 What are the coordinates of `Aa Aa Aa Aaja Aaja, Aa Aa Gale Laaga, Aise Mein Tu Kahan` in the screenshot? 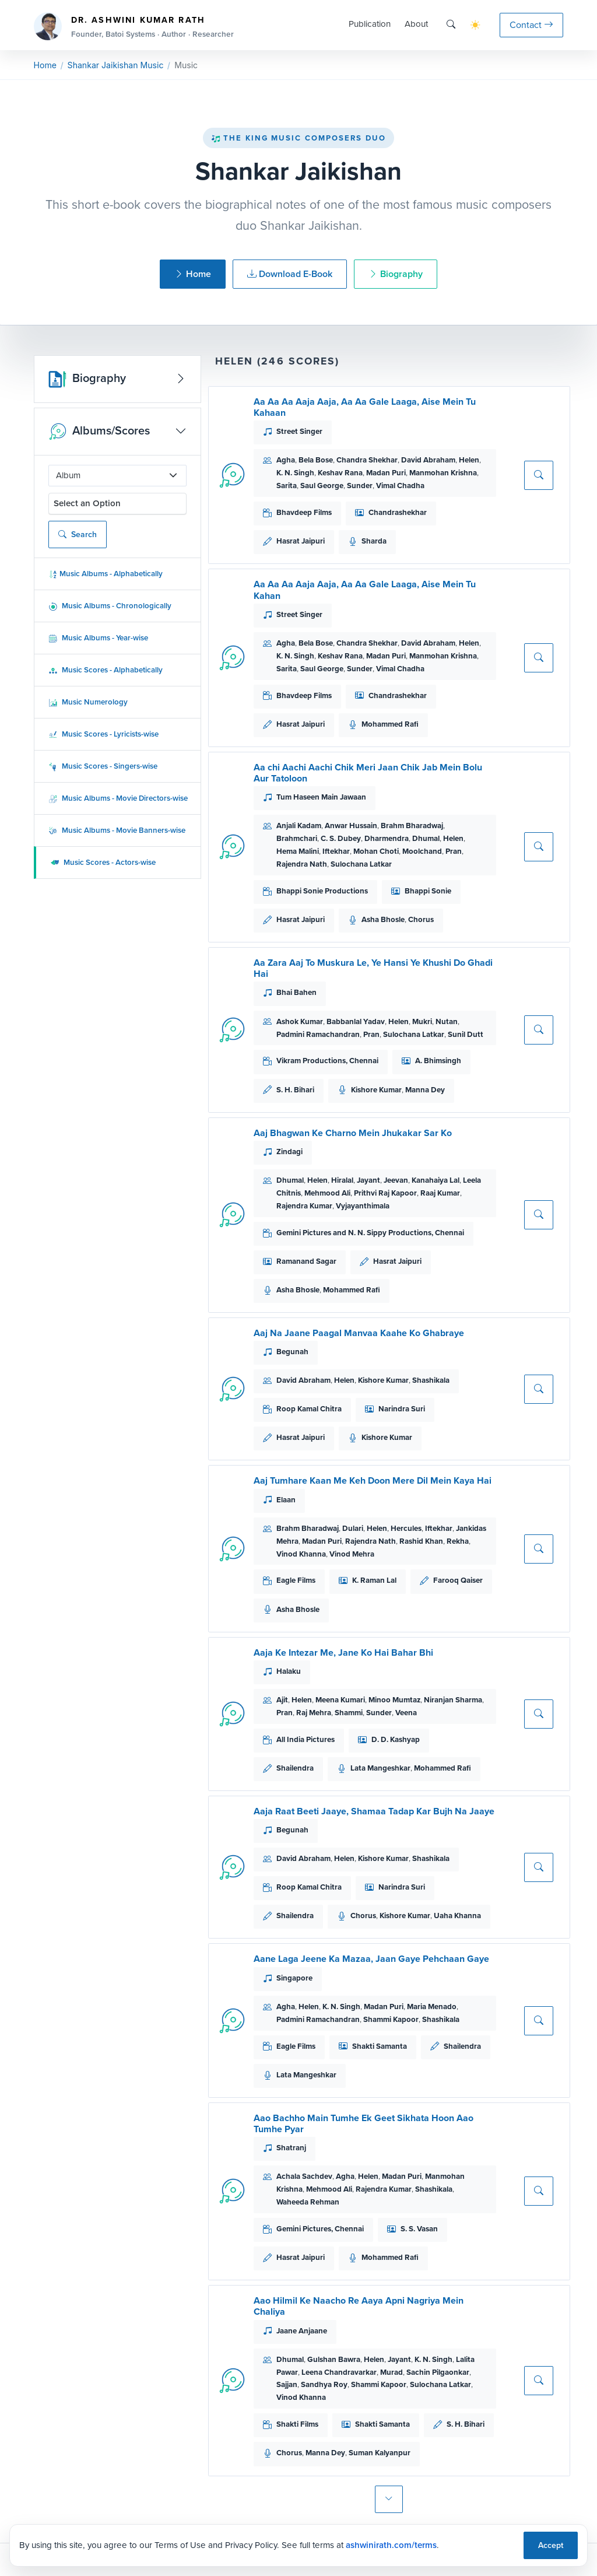 It's located at (365, 589).